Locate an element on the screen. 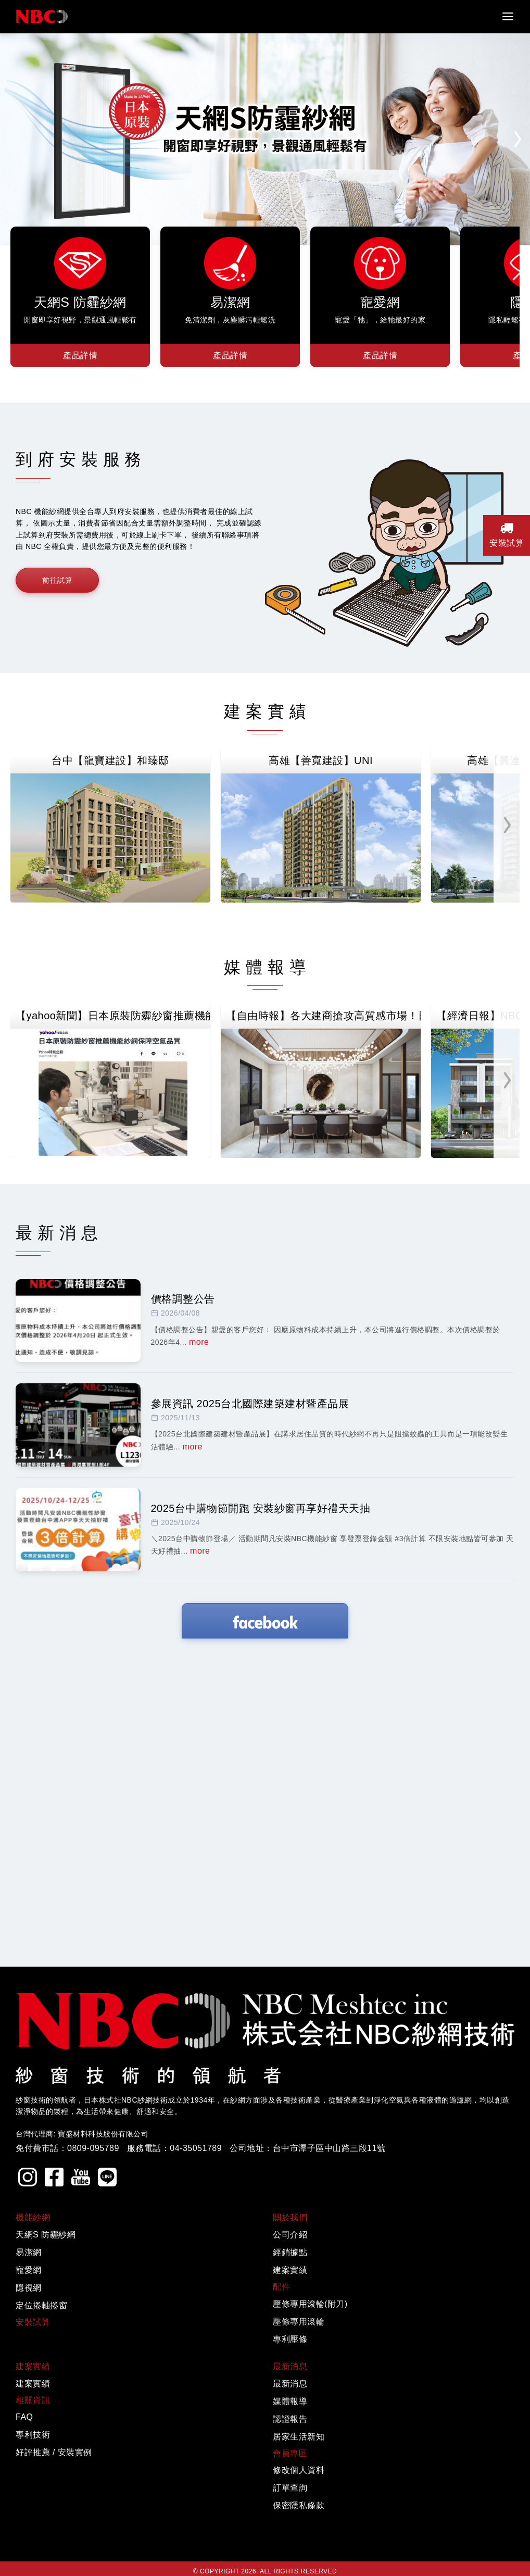 The height and width of the screenshot is (2576, 530). 前往試算 is located at coordinates (57, 580).